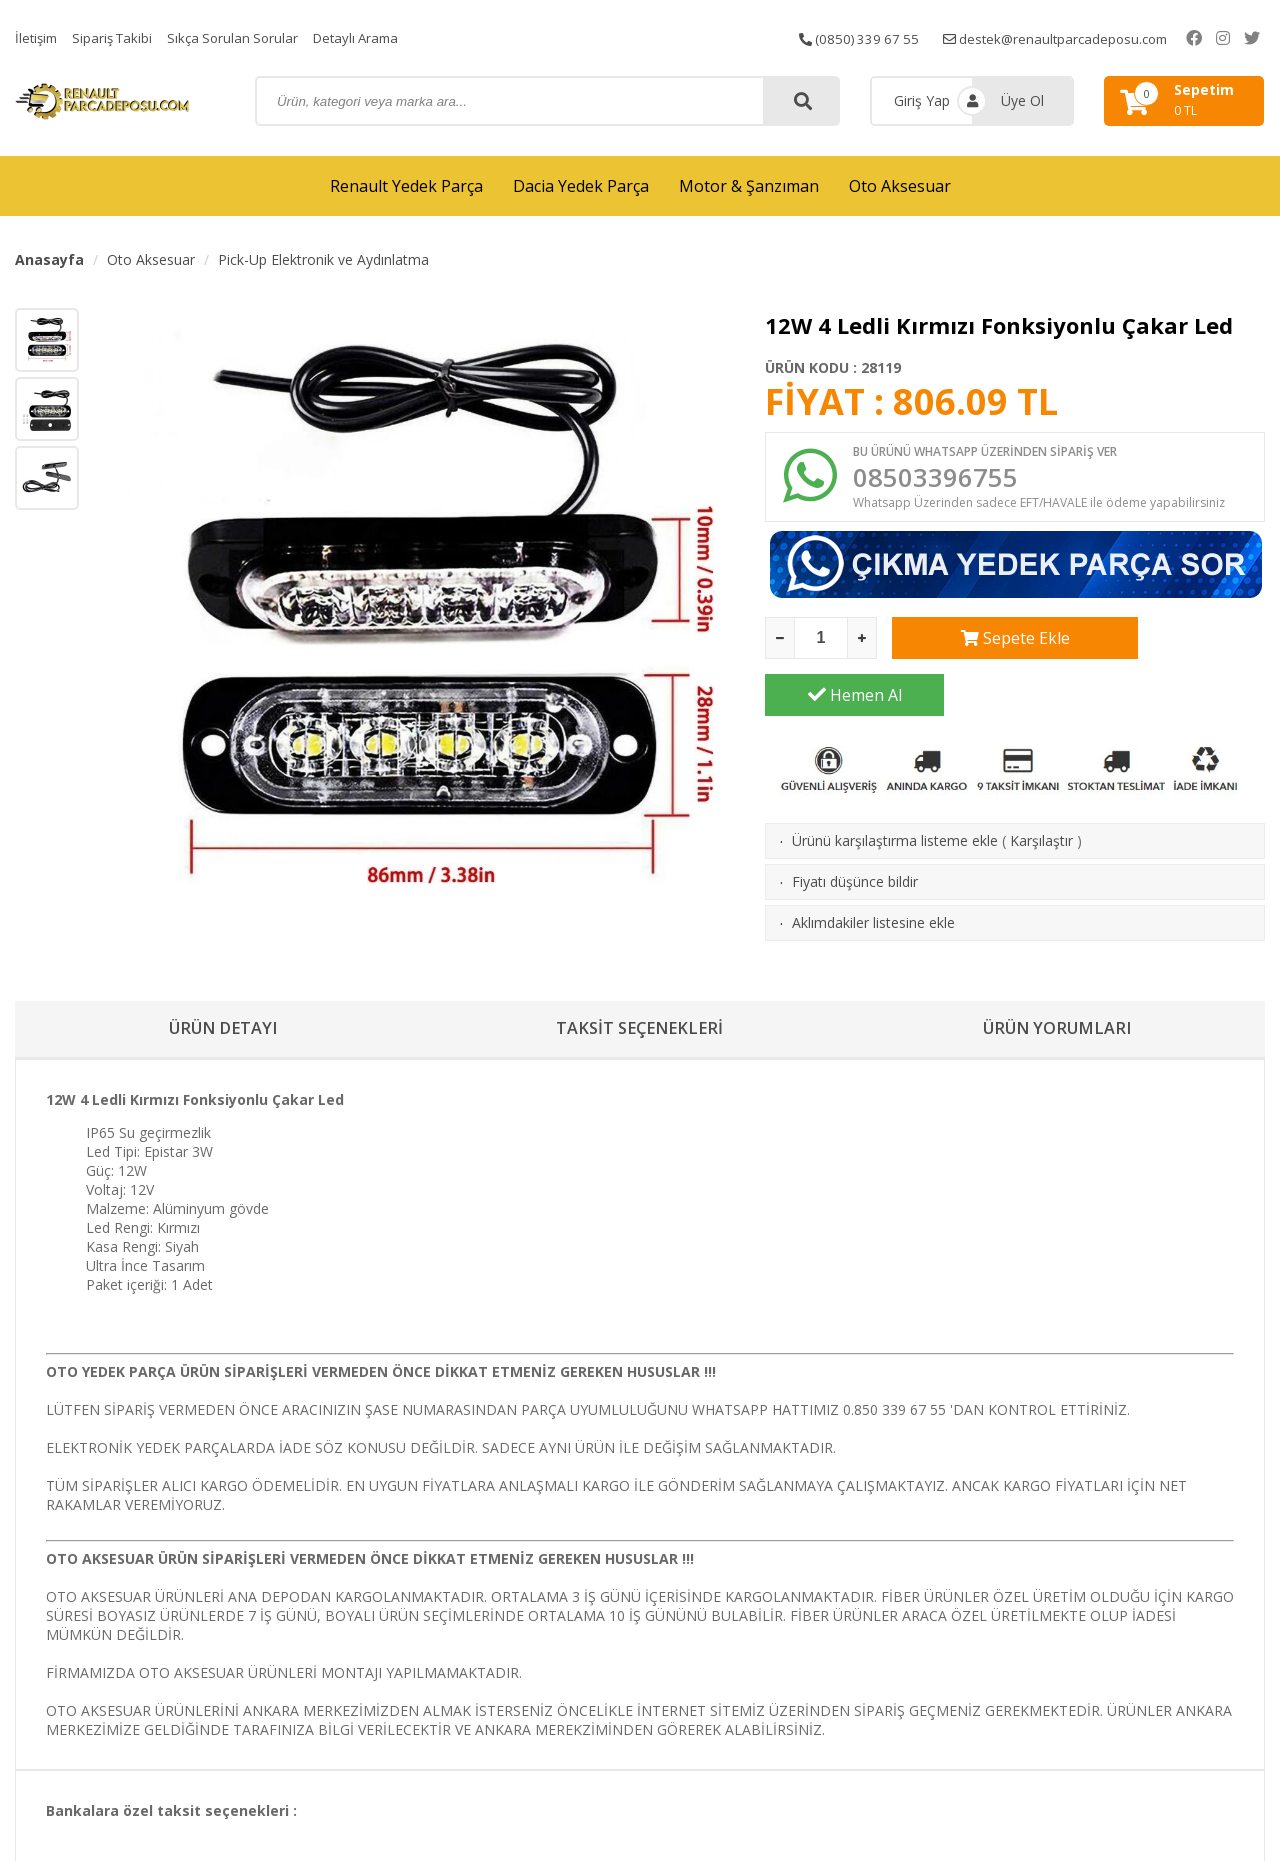 Image resolution: width=1280 pixels, height=1861 pixels. Describe the element at coordinates (639, 1018) in the screenshot. I see `TAKSİT SEÇENEKLERİ` at that location.